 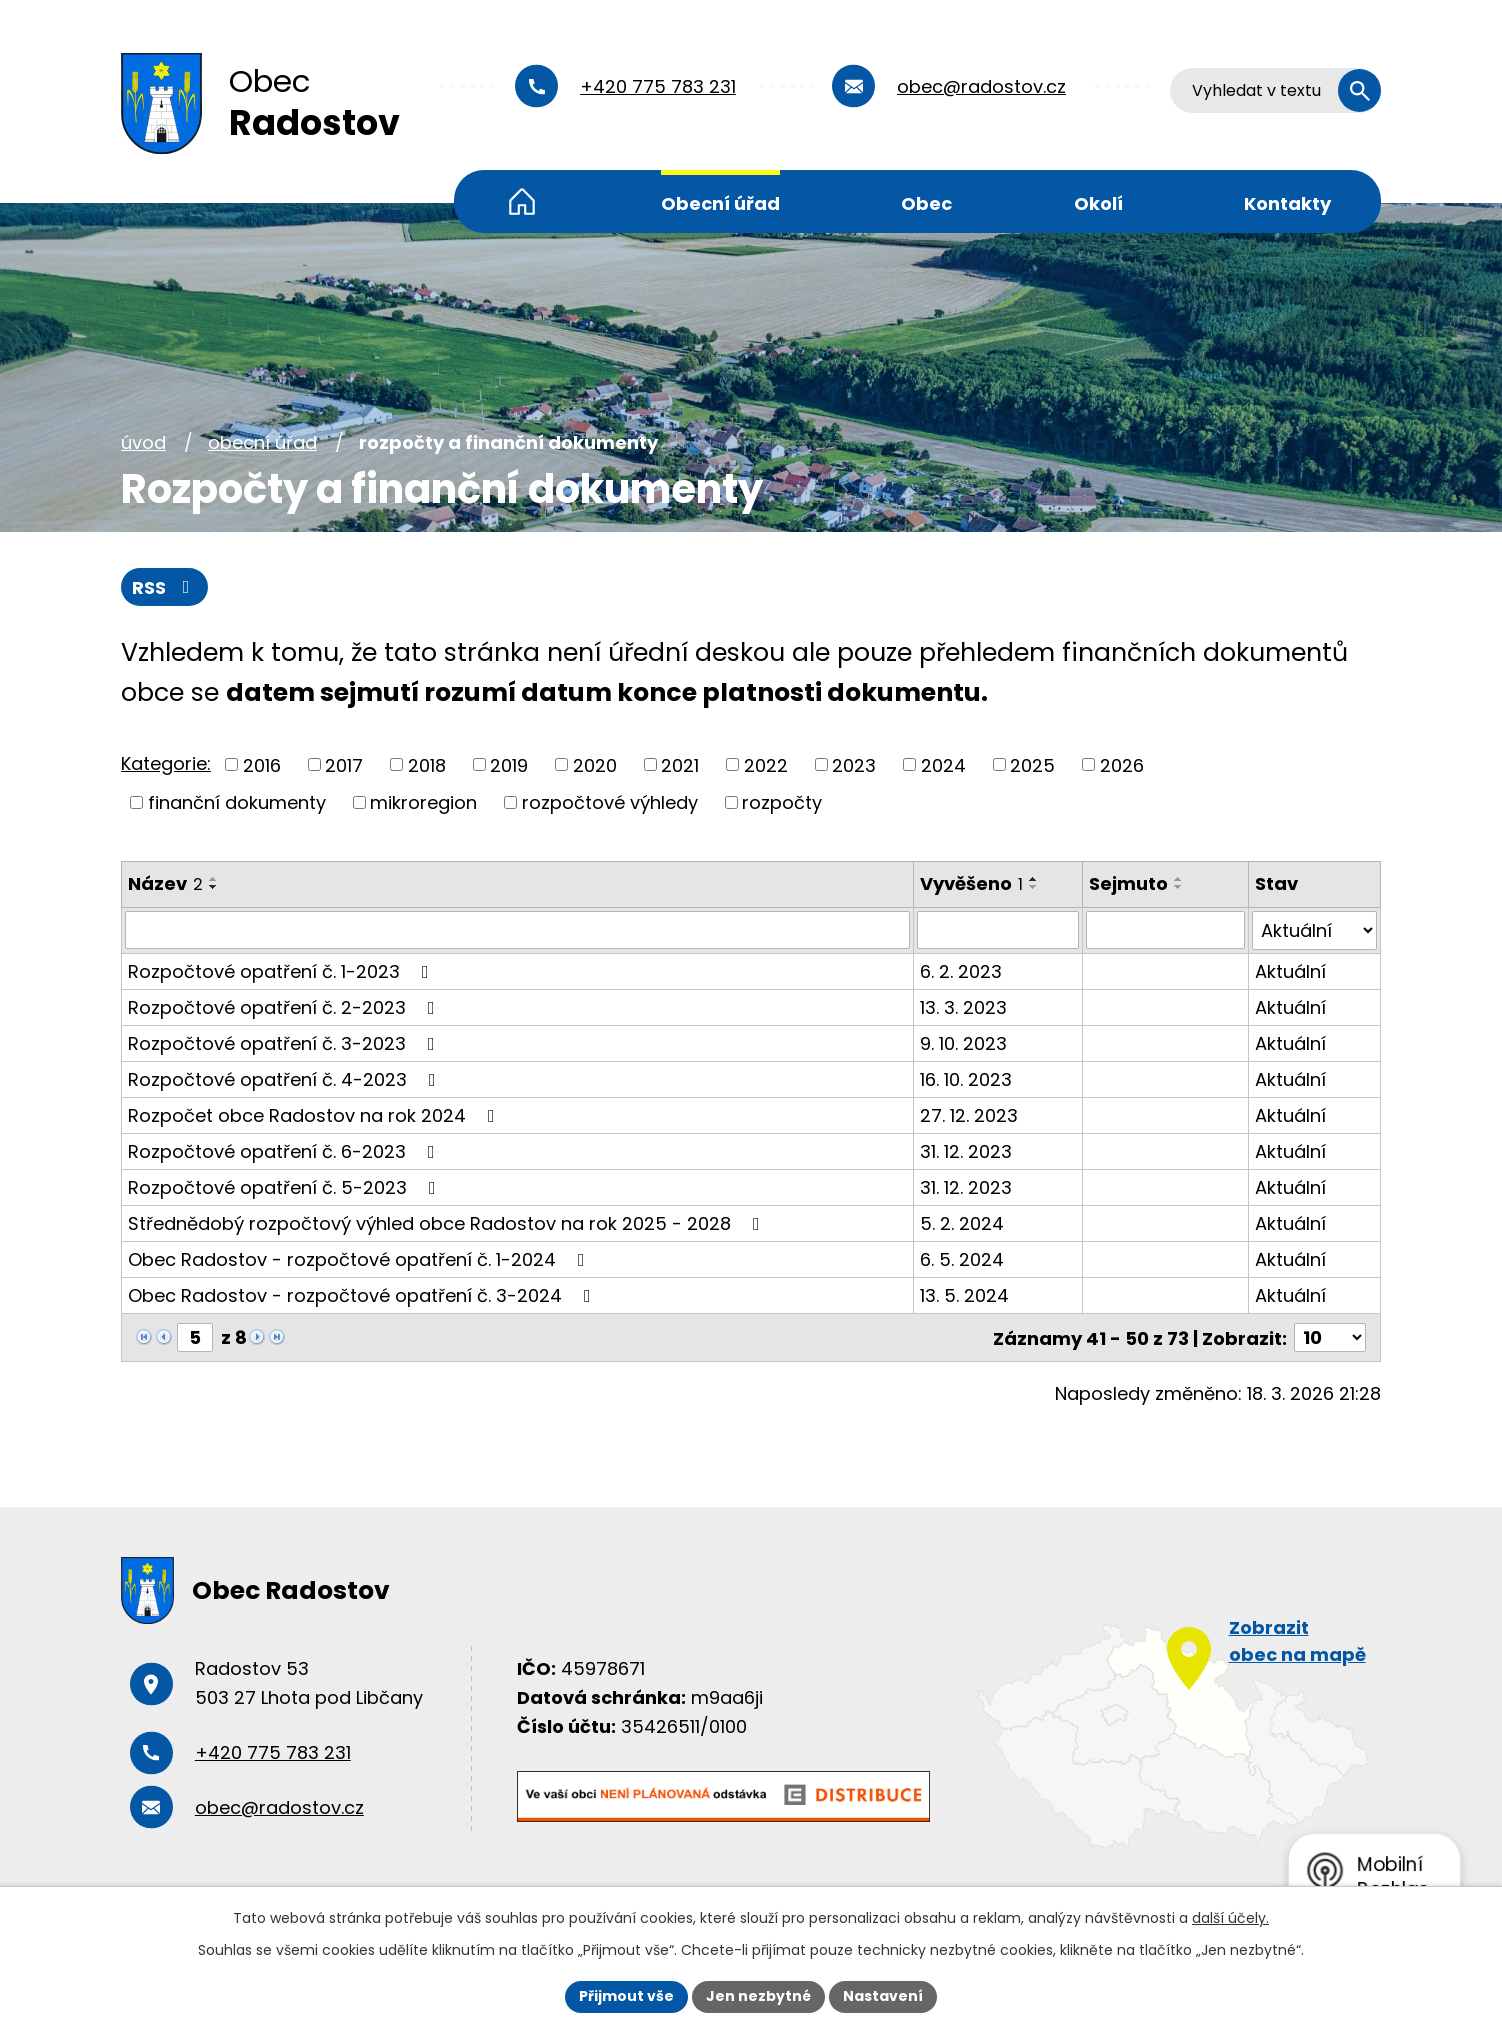 I want to click on 2026, so click(x=1122, y=764).